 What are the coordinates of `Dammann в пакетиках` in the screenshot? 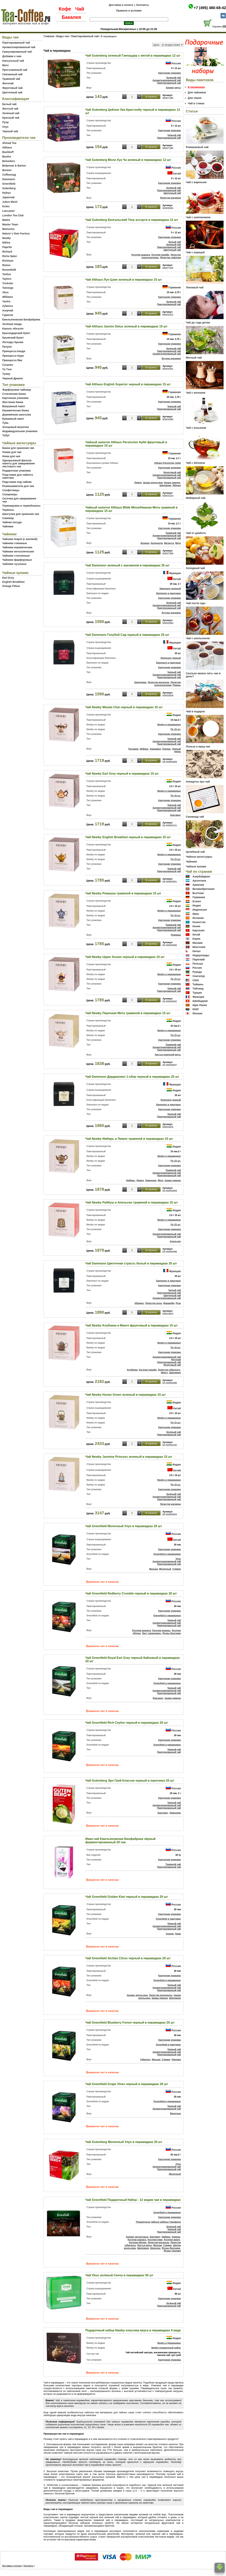 It's located at (168, 593).